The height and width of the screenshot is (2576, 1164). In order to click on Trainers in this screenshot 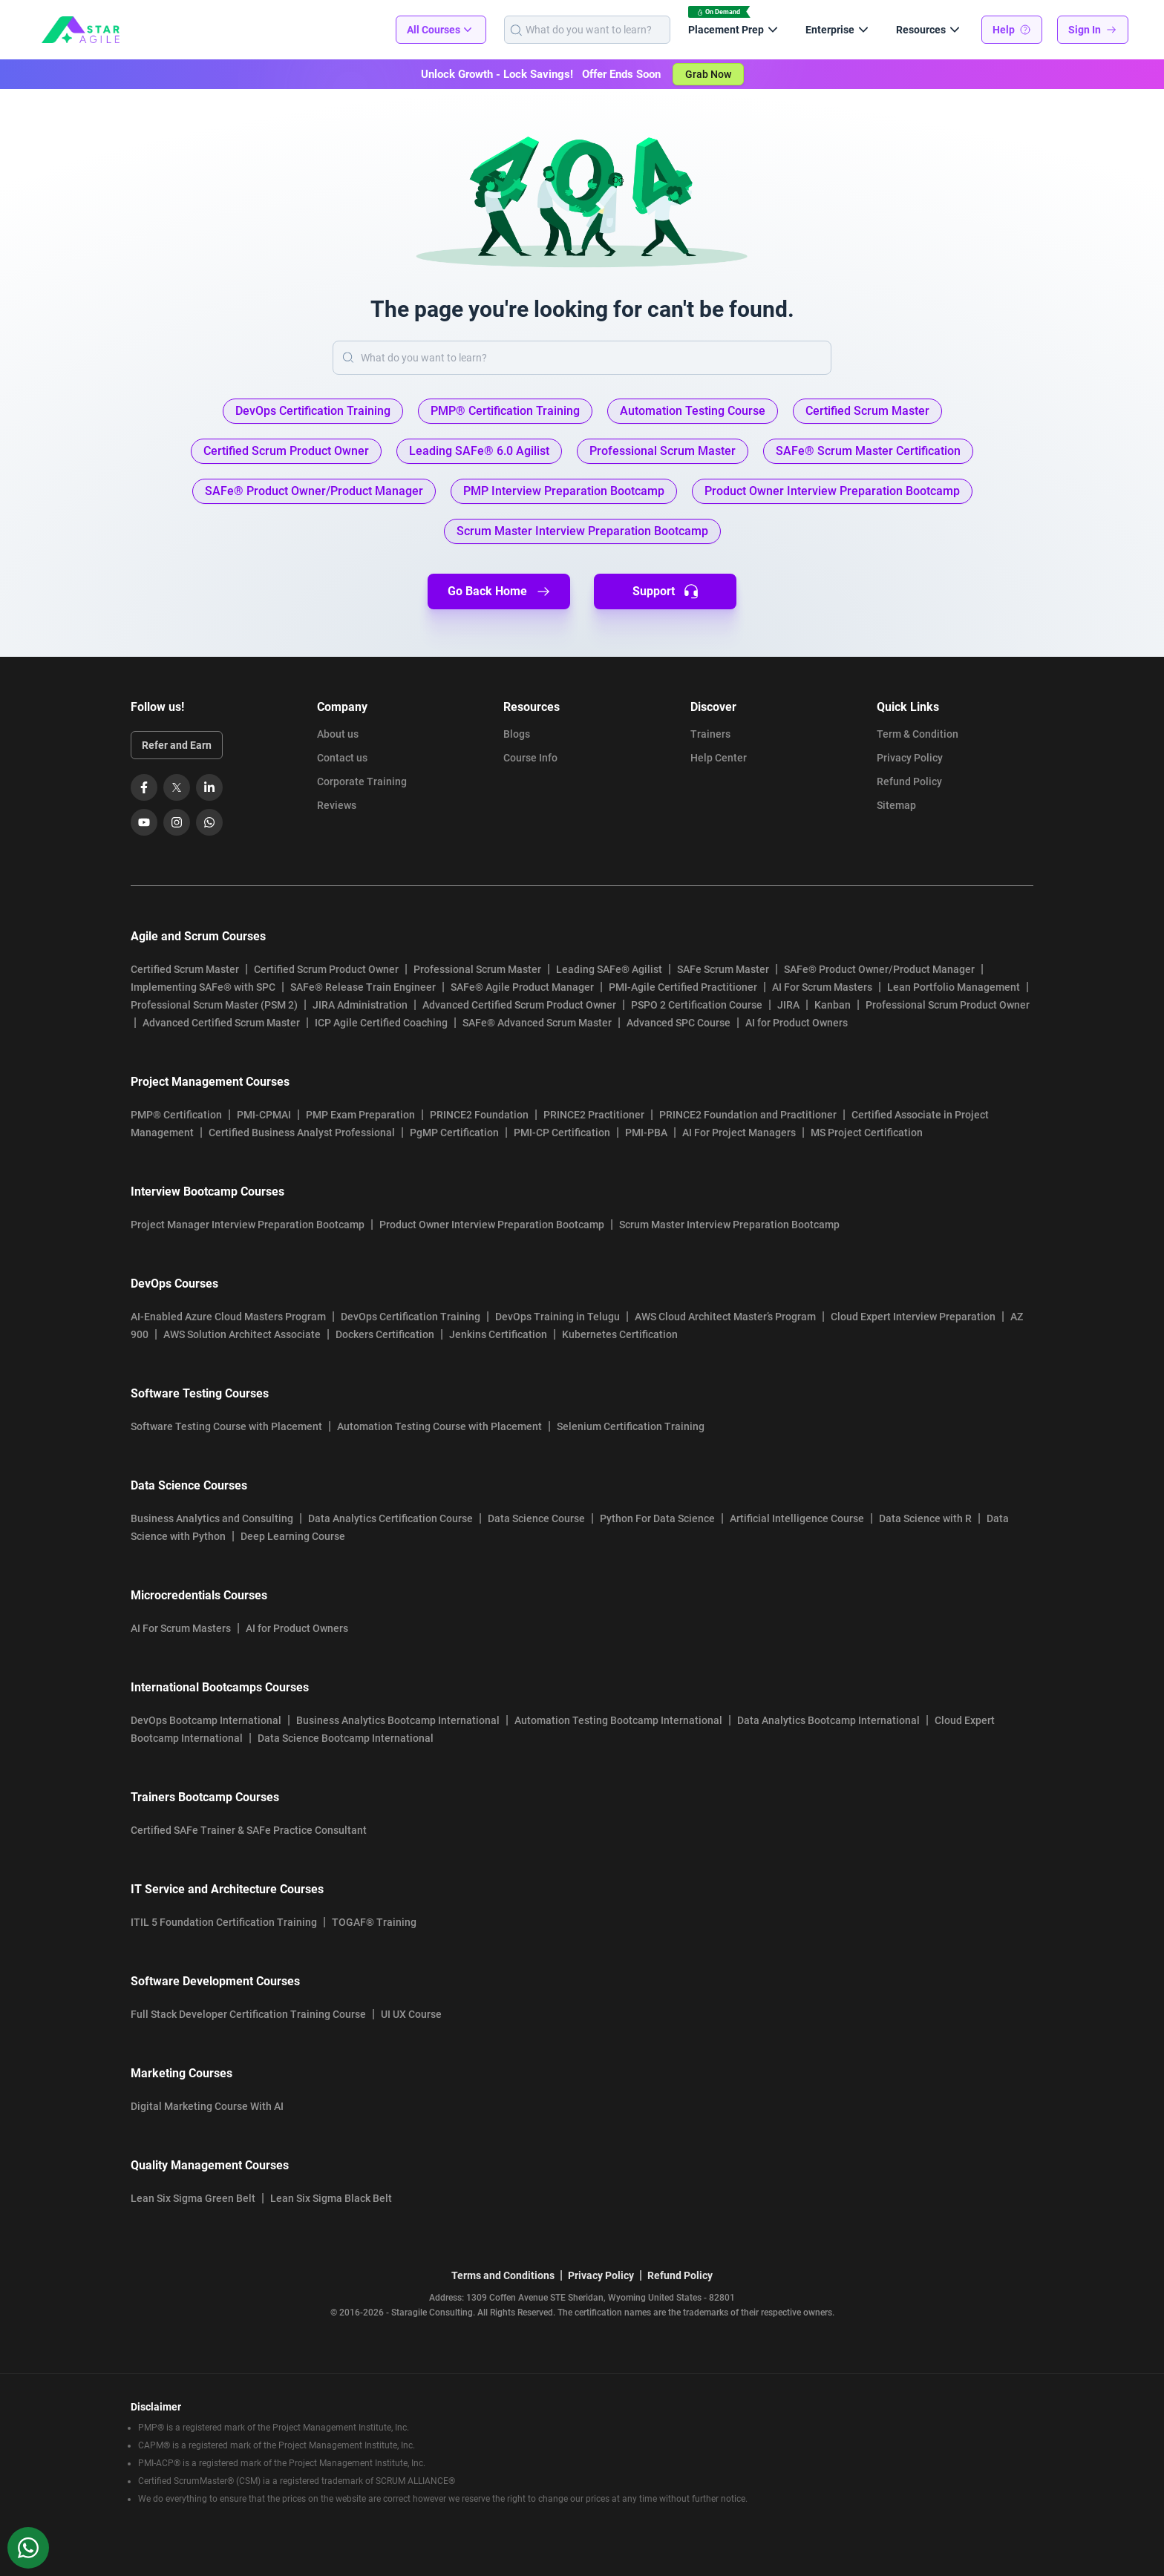, I will do `click(710, 734)`.